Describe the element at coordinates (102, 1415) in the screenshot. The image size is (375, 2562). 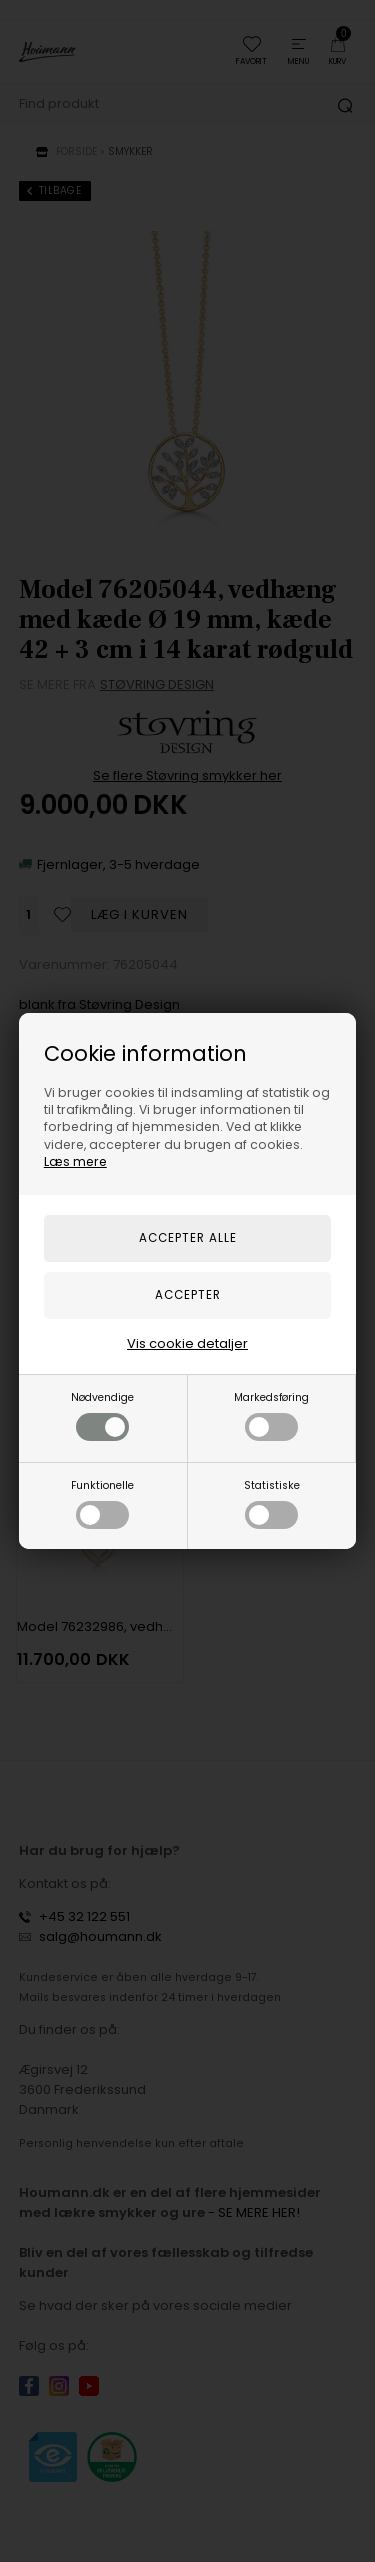
I see `Nødvendige` at that location.